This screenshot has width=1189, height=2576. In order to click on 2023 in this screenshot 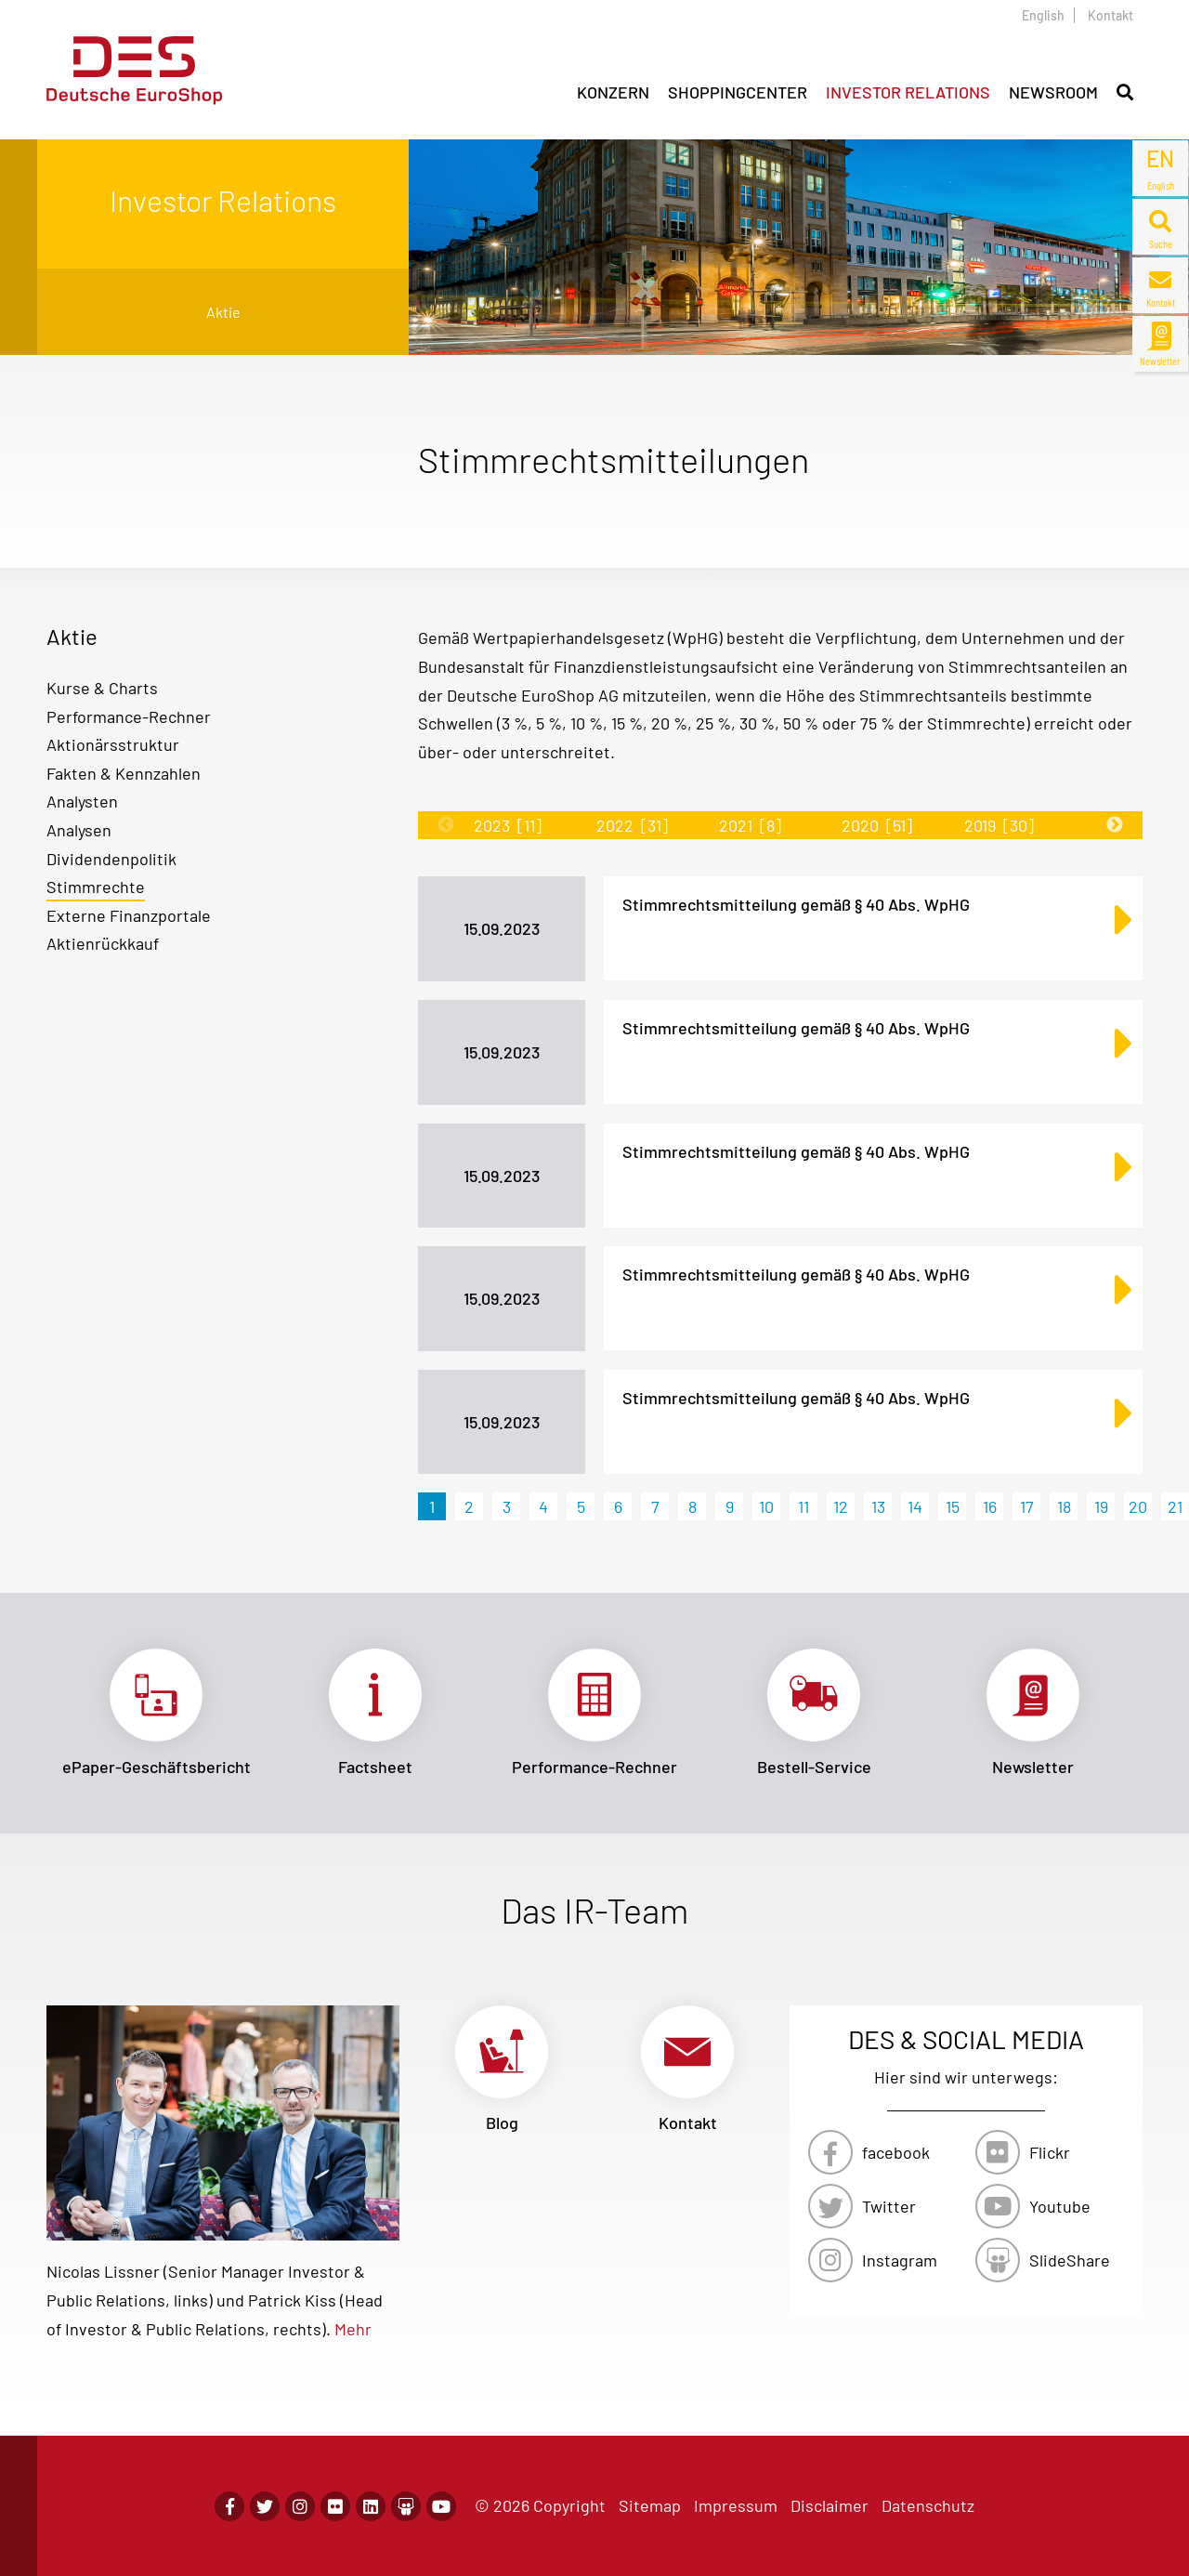, I will do `click(508, 825)`.